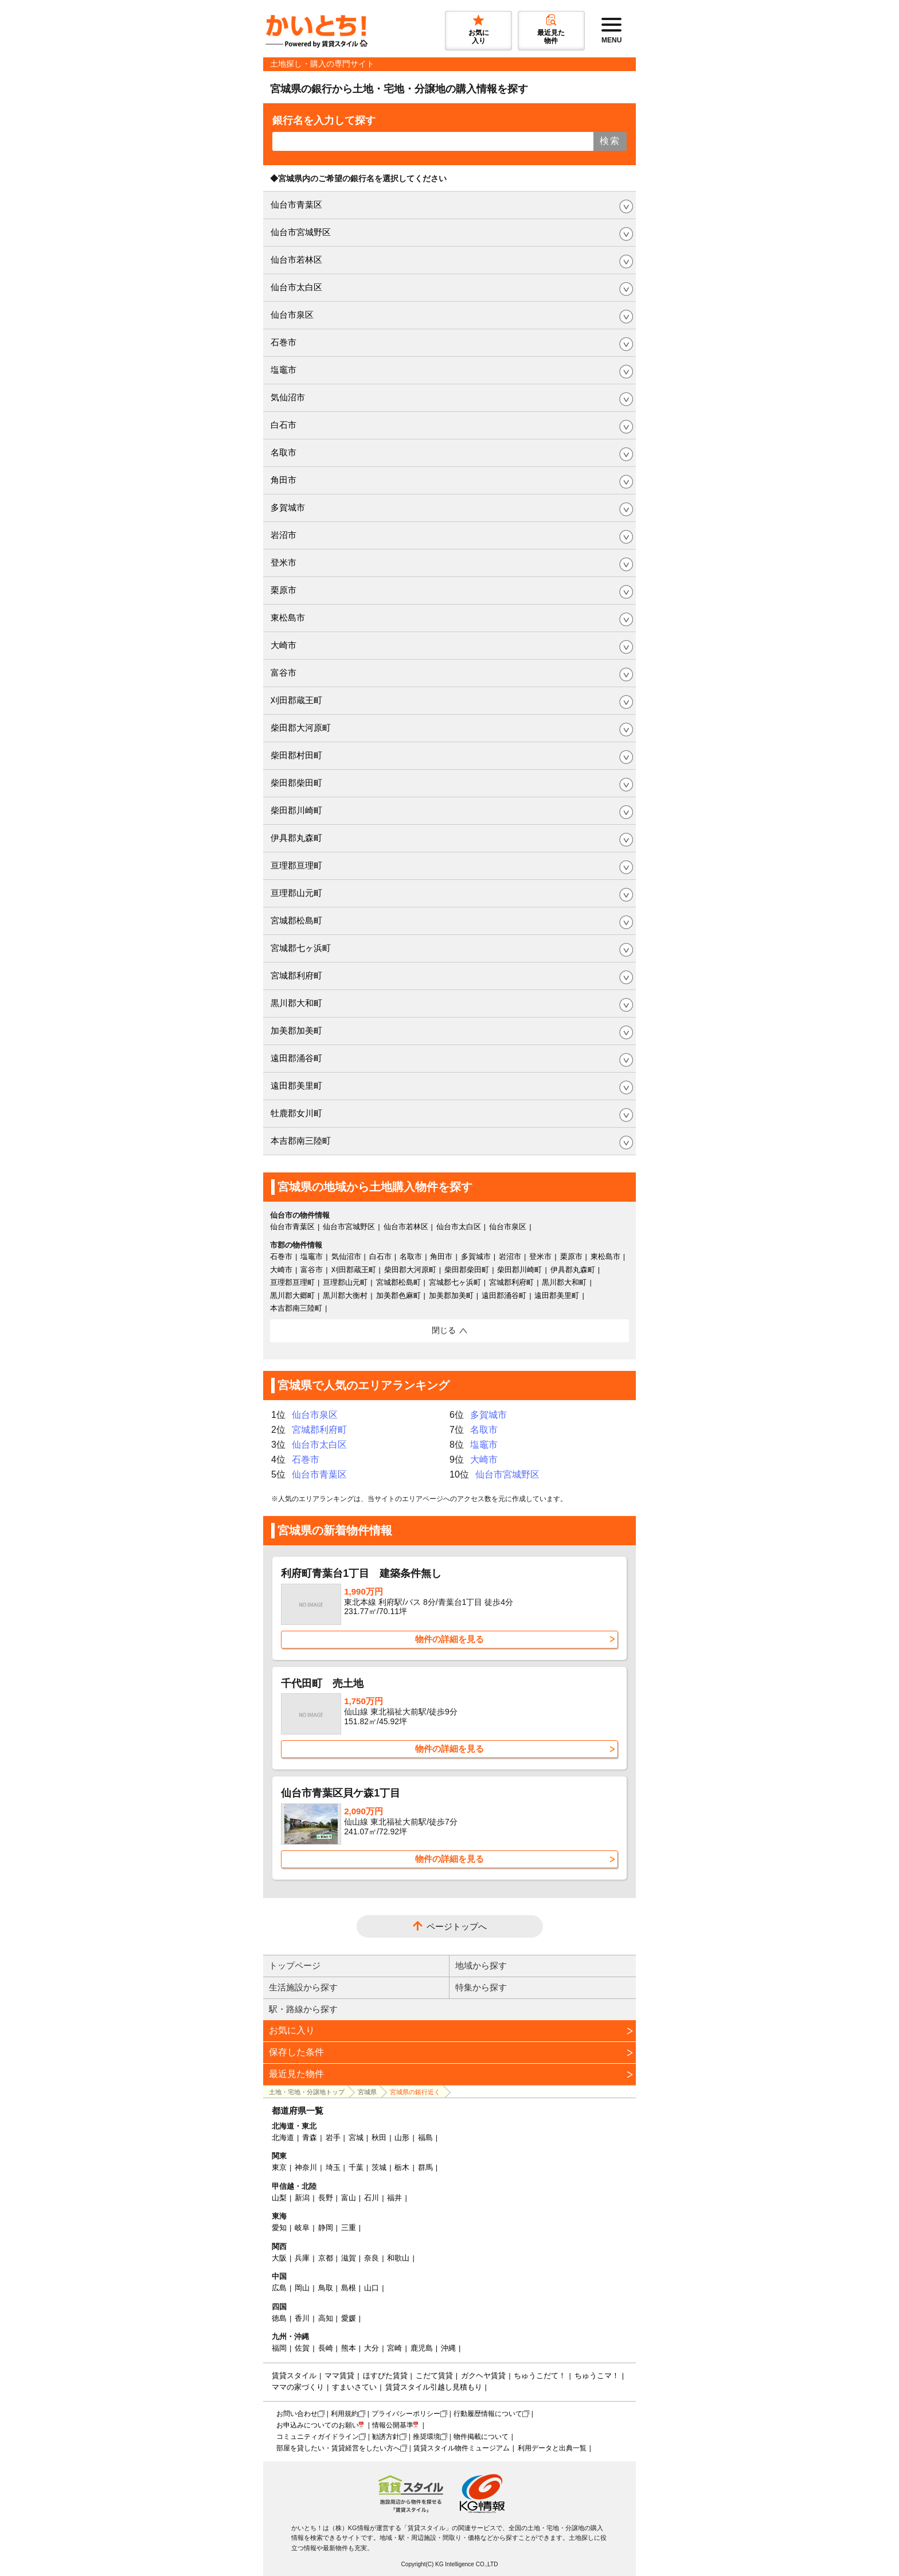  What do you see at coordinates (433, 2387) in the screenshot?
I see `賃貸スタイル引越し見積もり` at bounding box center [433, 2387].